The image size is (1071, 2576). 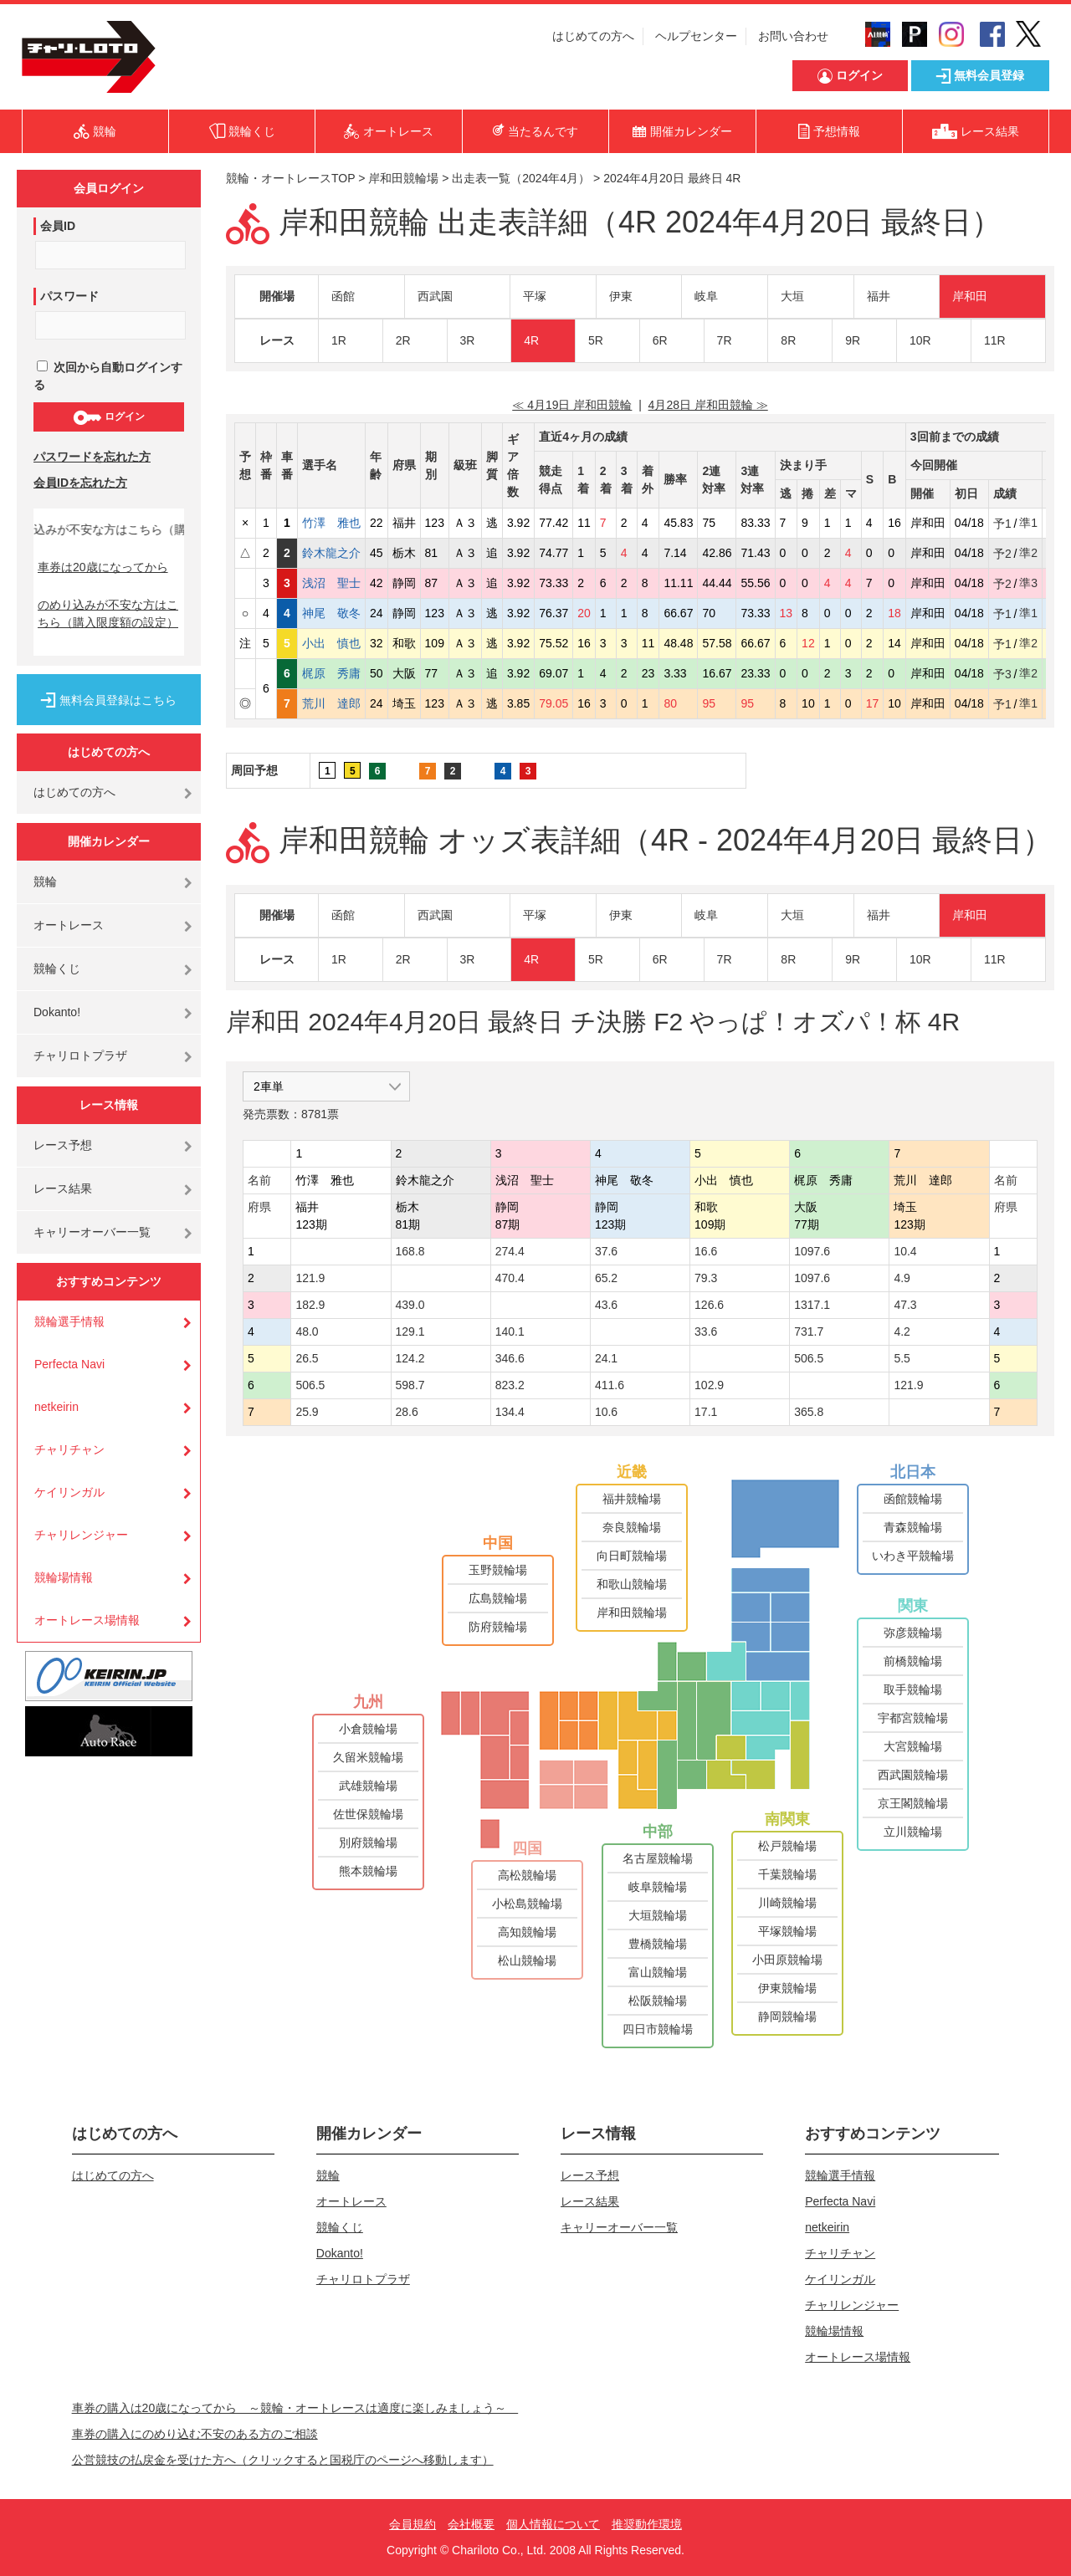 I want to click on オートレース場情報, so click(x=87, y=1620).